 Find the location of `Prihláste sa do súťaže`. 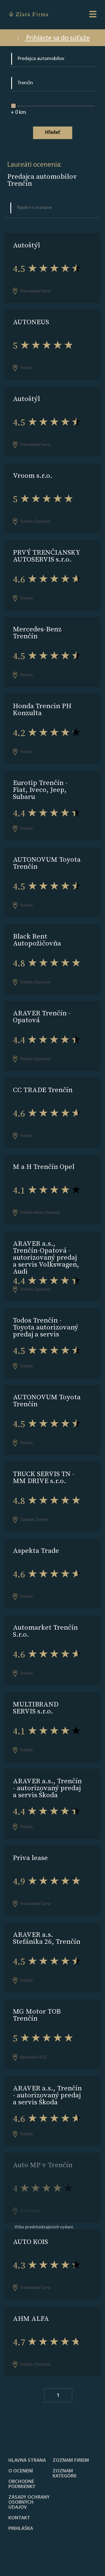

Prihláste sa do súťaže is located at coordinates (52, 38).